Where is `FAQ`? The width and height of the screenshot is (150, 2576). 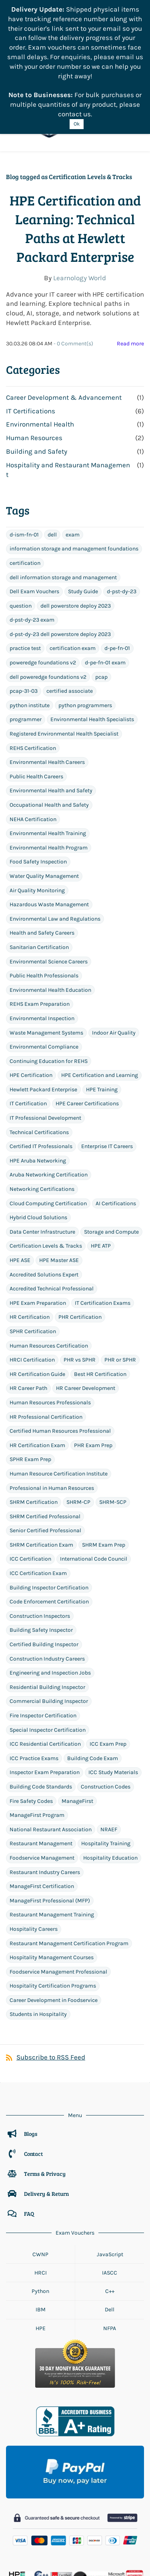
FAQ is located at coordinates (29, 2139).